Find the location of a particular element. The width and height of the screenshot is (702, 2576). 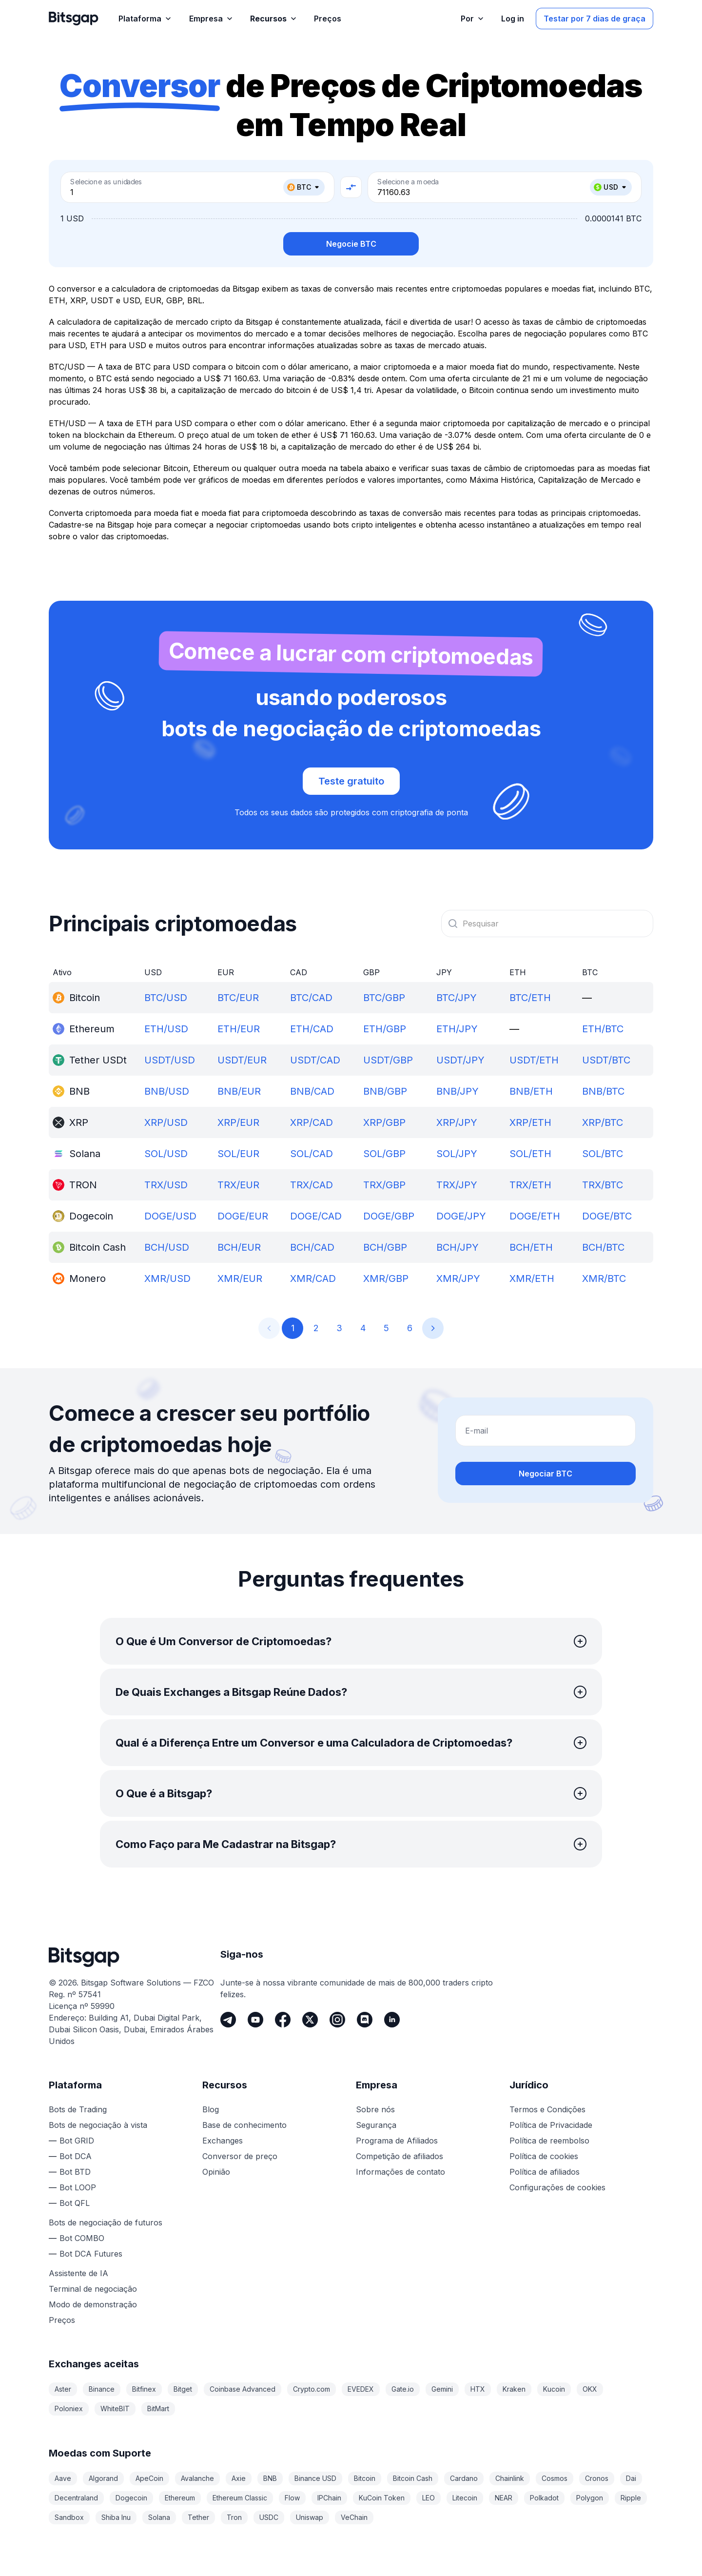

USDT/CAD is located at coordinates (315, 1060).